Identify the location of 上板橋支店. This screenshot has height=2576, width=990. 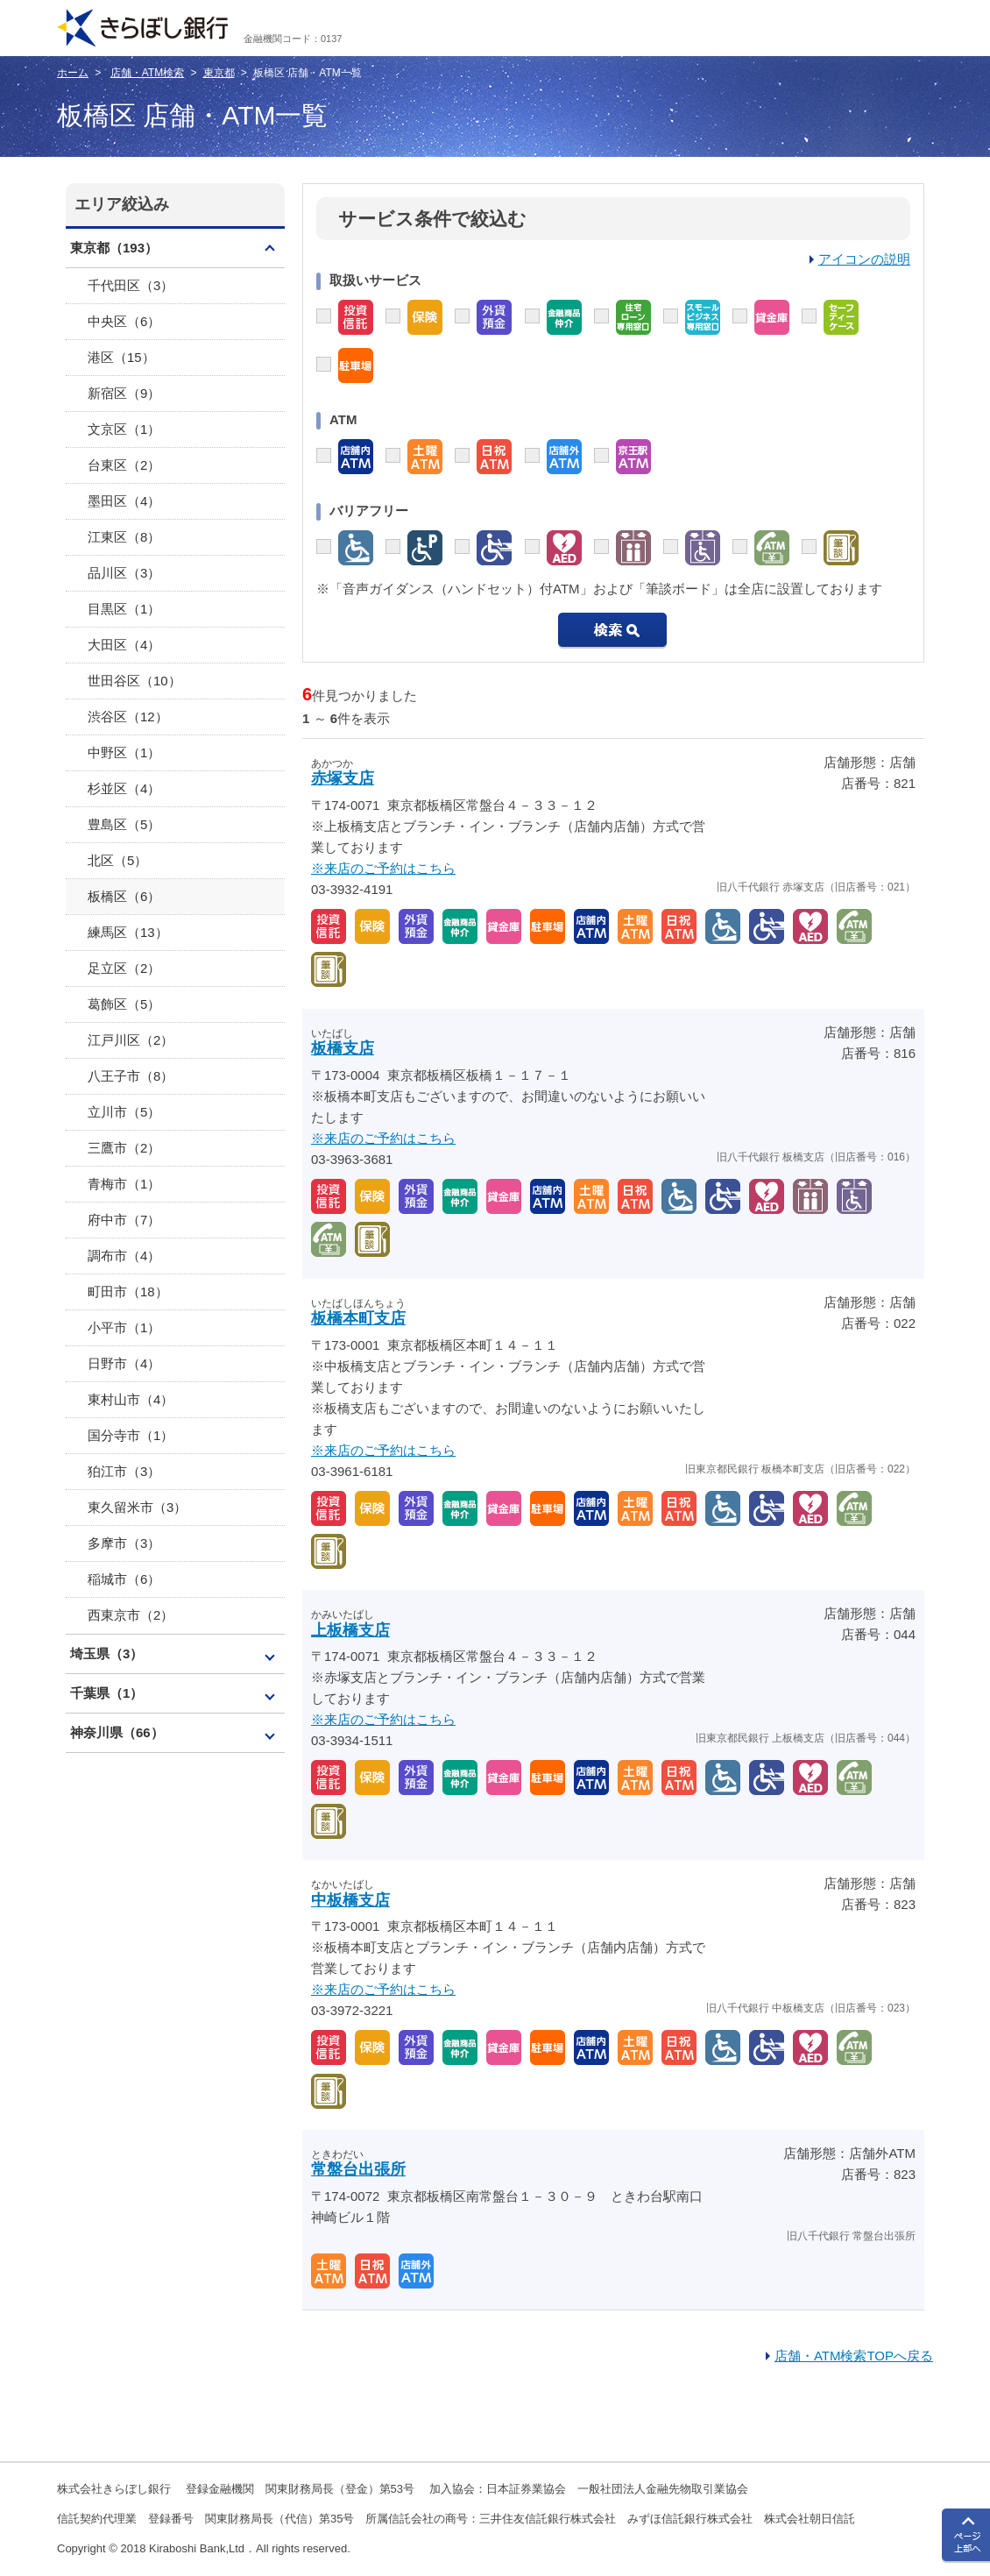
(350, 1630).